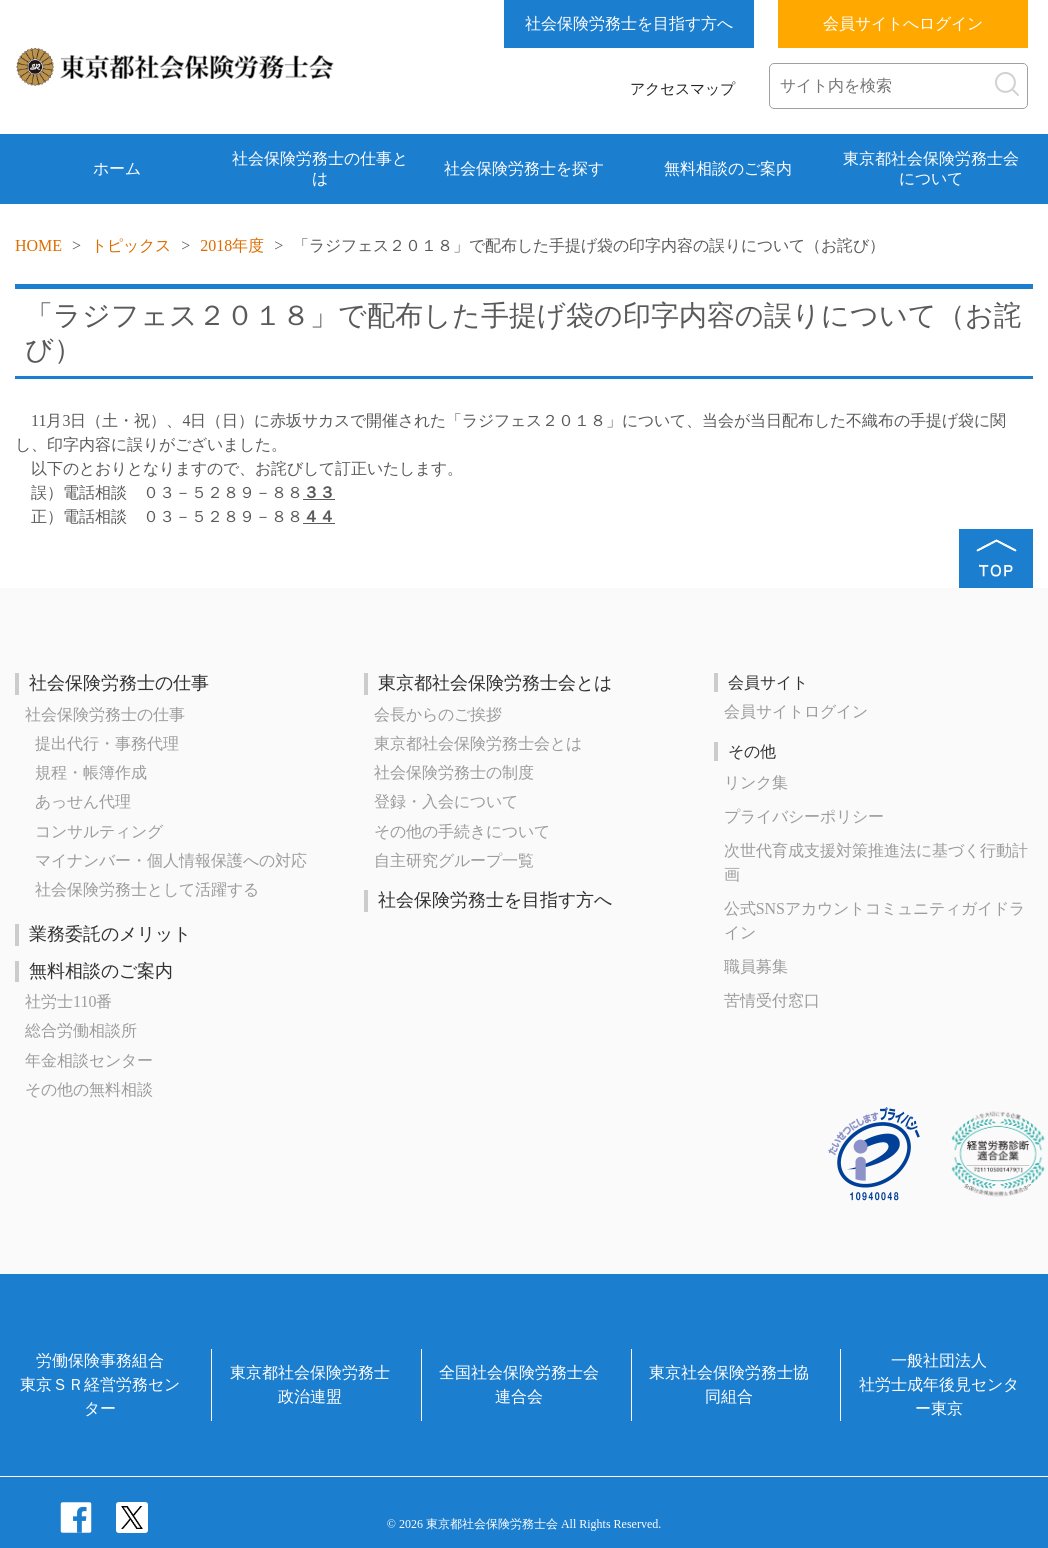 Image resolution: width=1048 pixels, height=1548 pixels. What do you see at coordinates (91, 772) in the screenshot?
I see `規程・帳簿作成` at bounding box center [91, 772].